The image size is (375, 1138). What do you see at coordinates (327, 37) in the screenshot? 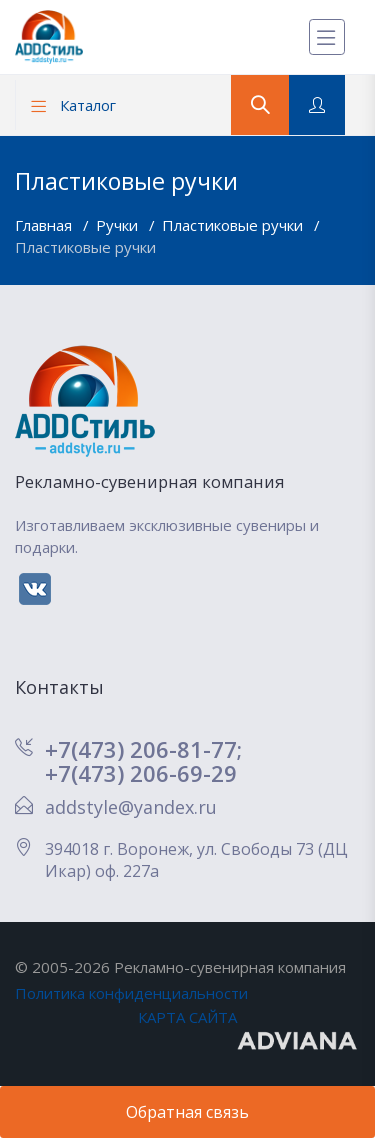
I see `[Меню]` at bounding box center [327, 37].